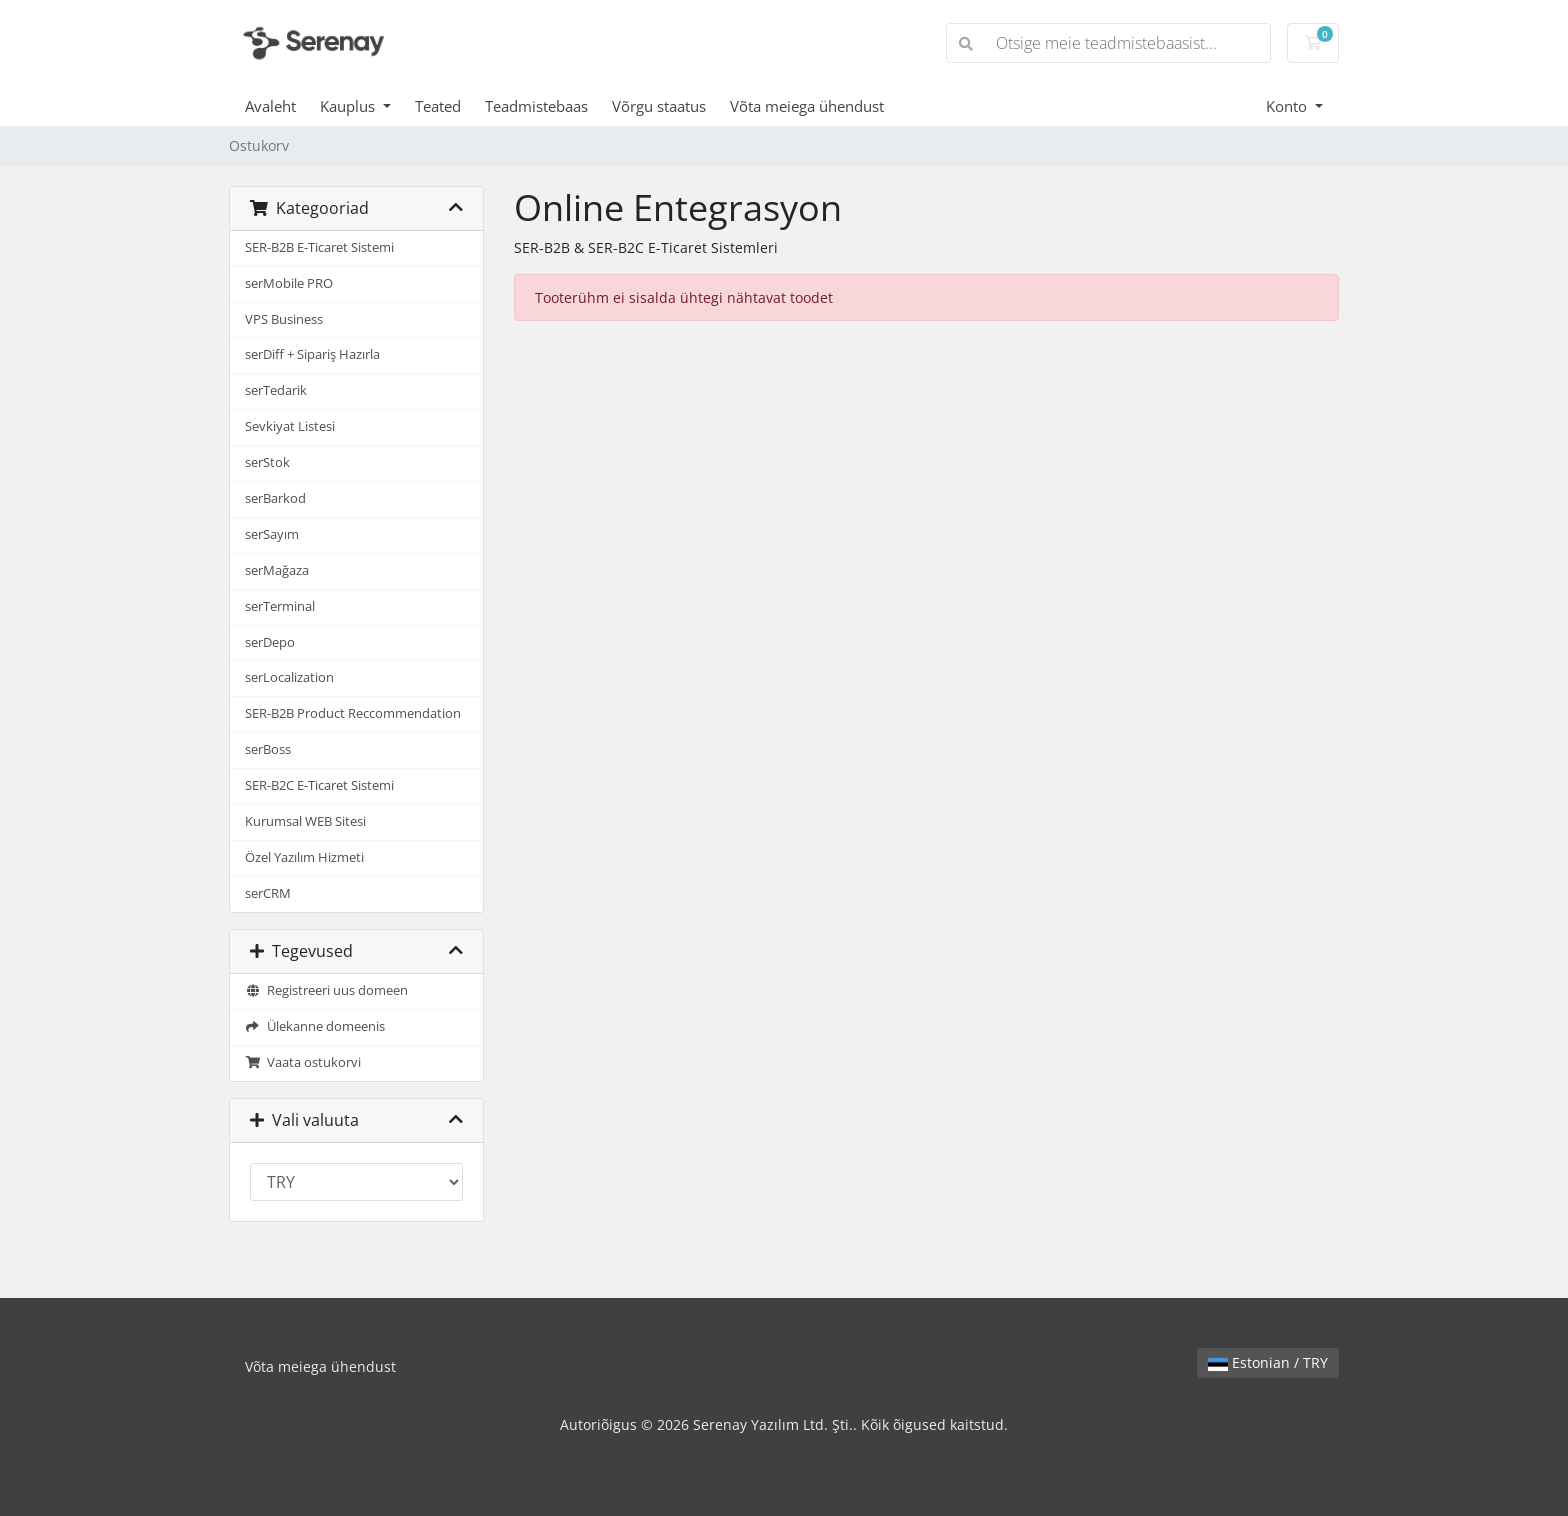 The height and width of the screenshot is (1516, 1568). Describe the element at coordinates (280, 606) in the screenshot. I see `serTerminal` at that location.